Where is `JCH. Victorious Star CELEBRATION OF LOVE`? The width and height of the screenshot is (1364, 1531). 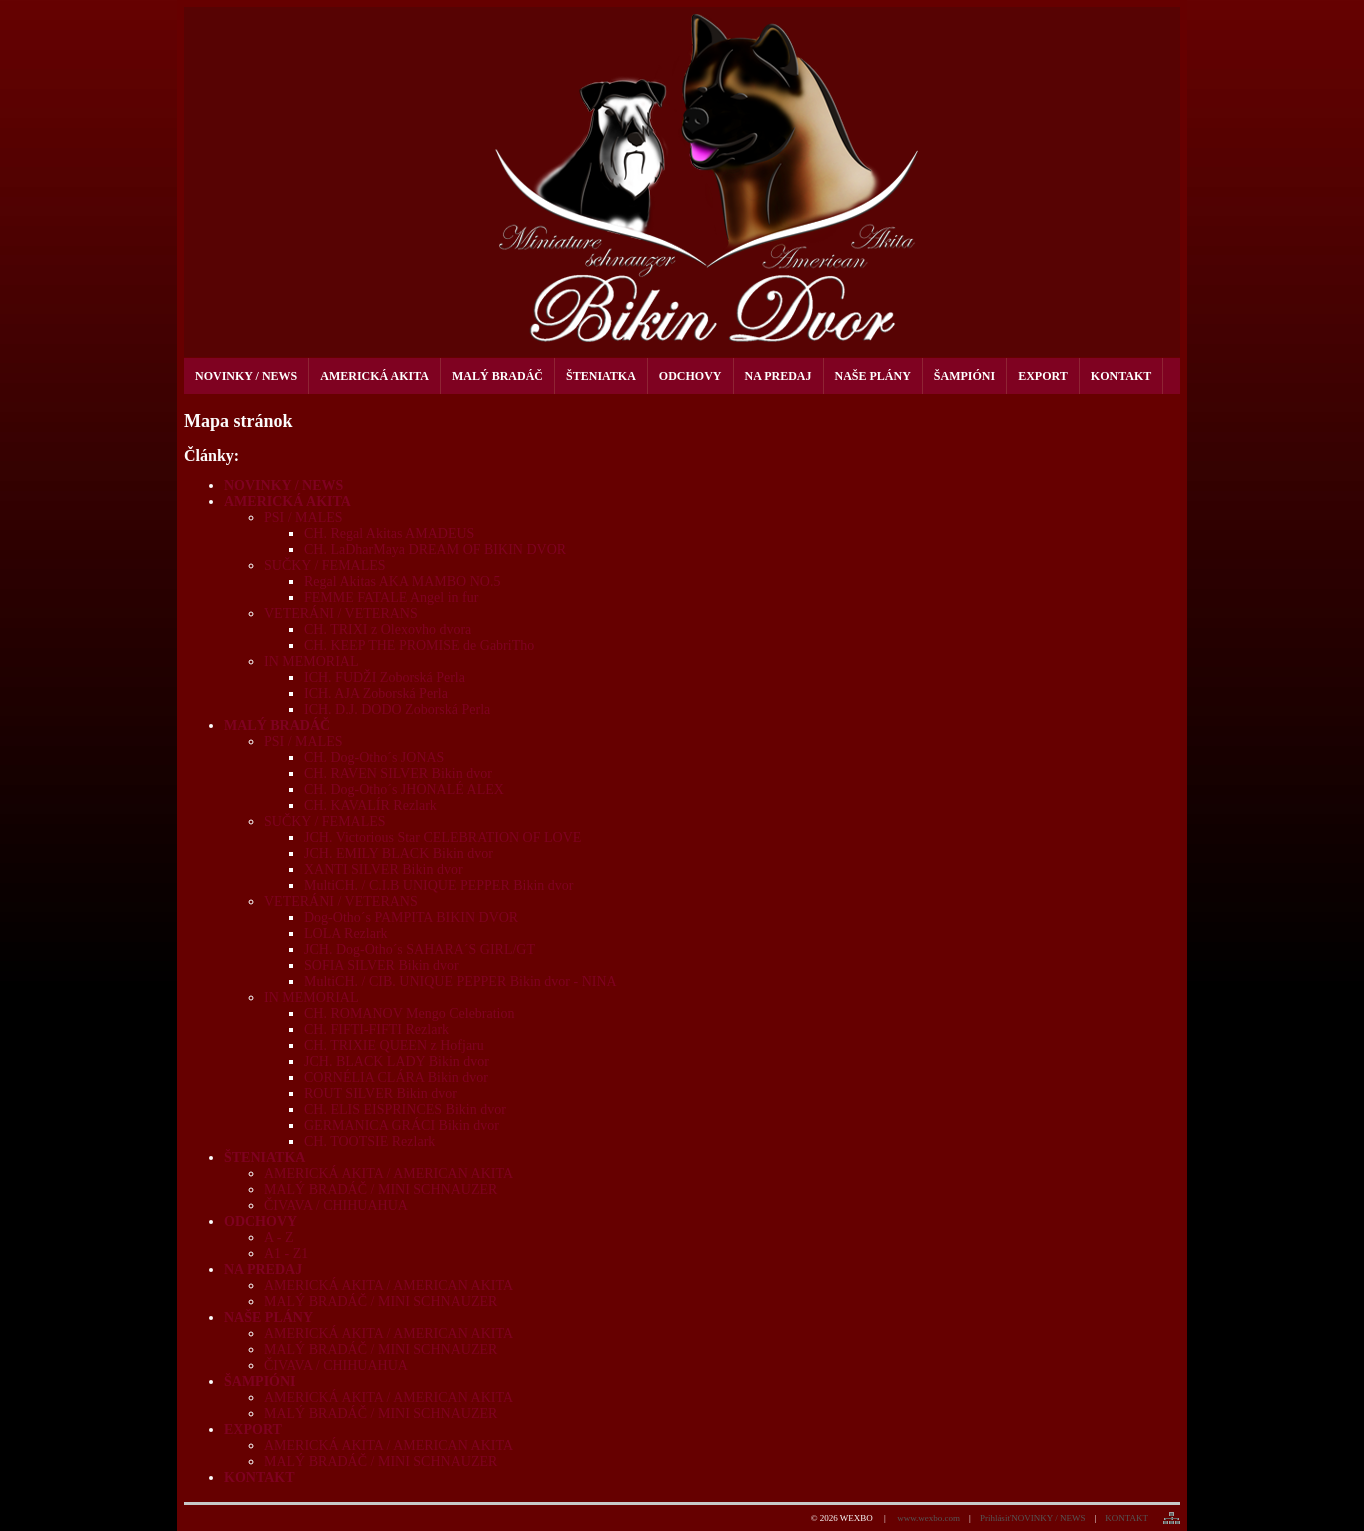 JCH. Victorious Star CELEBRATION OF LOVE is located at coordinates (442, 837).